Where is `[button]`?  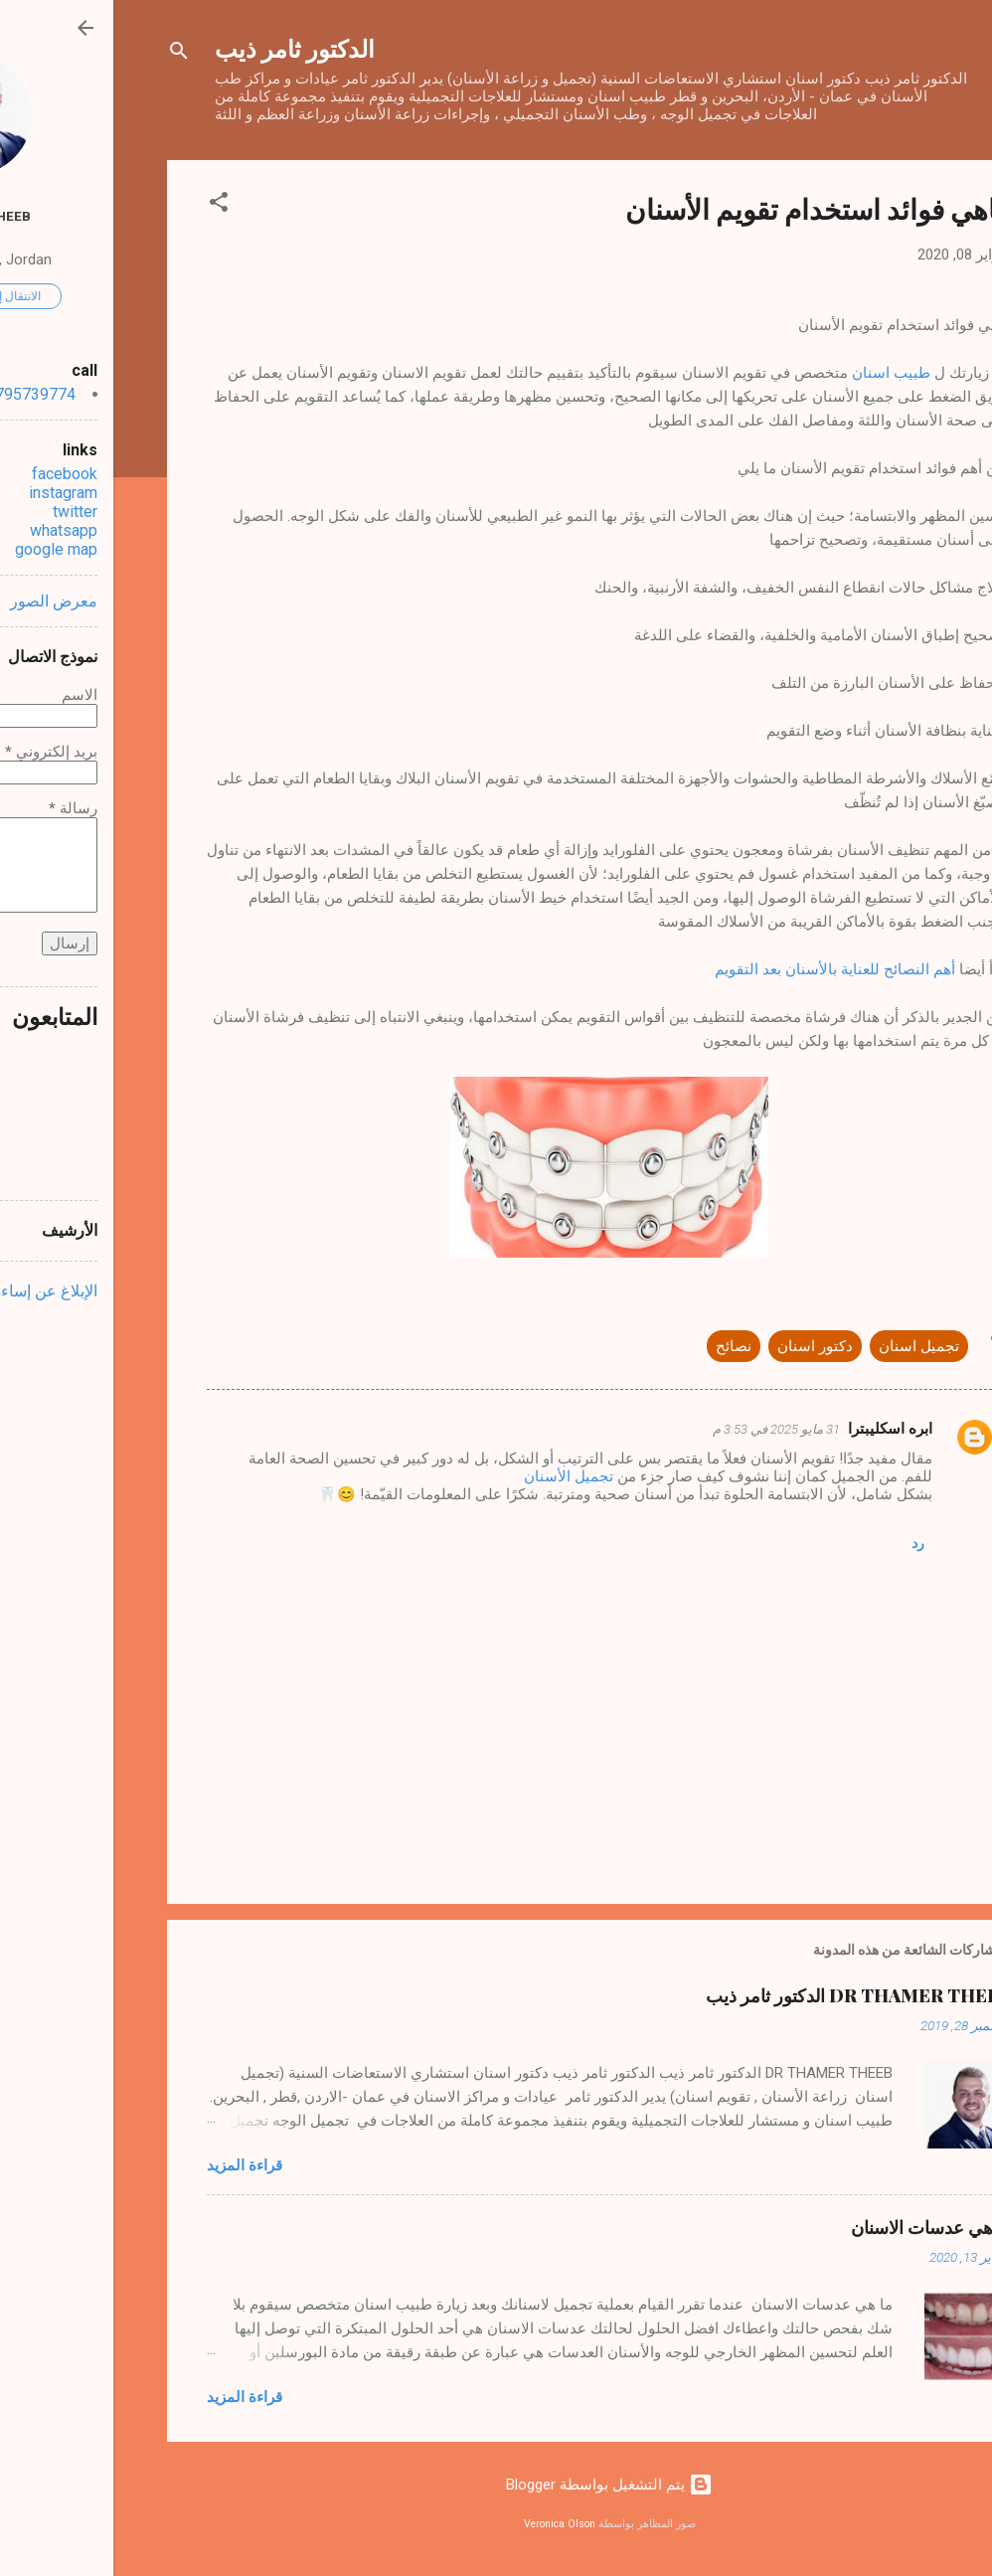 [button] is located at coordinates (105, 205).